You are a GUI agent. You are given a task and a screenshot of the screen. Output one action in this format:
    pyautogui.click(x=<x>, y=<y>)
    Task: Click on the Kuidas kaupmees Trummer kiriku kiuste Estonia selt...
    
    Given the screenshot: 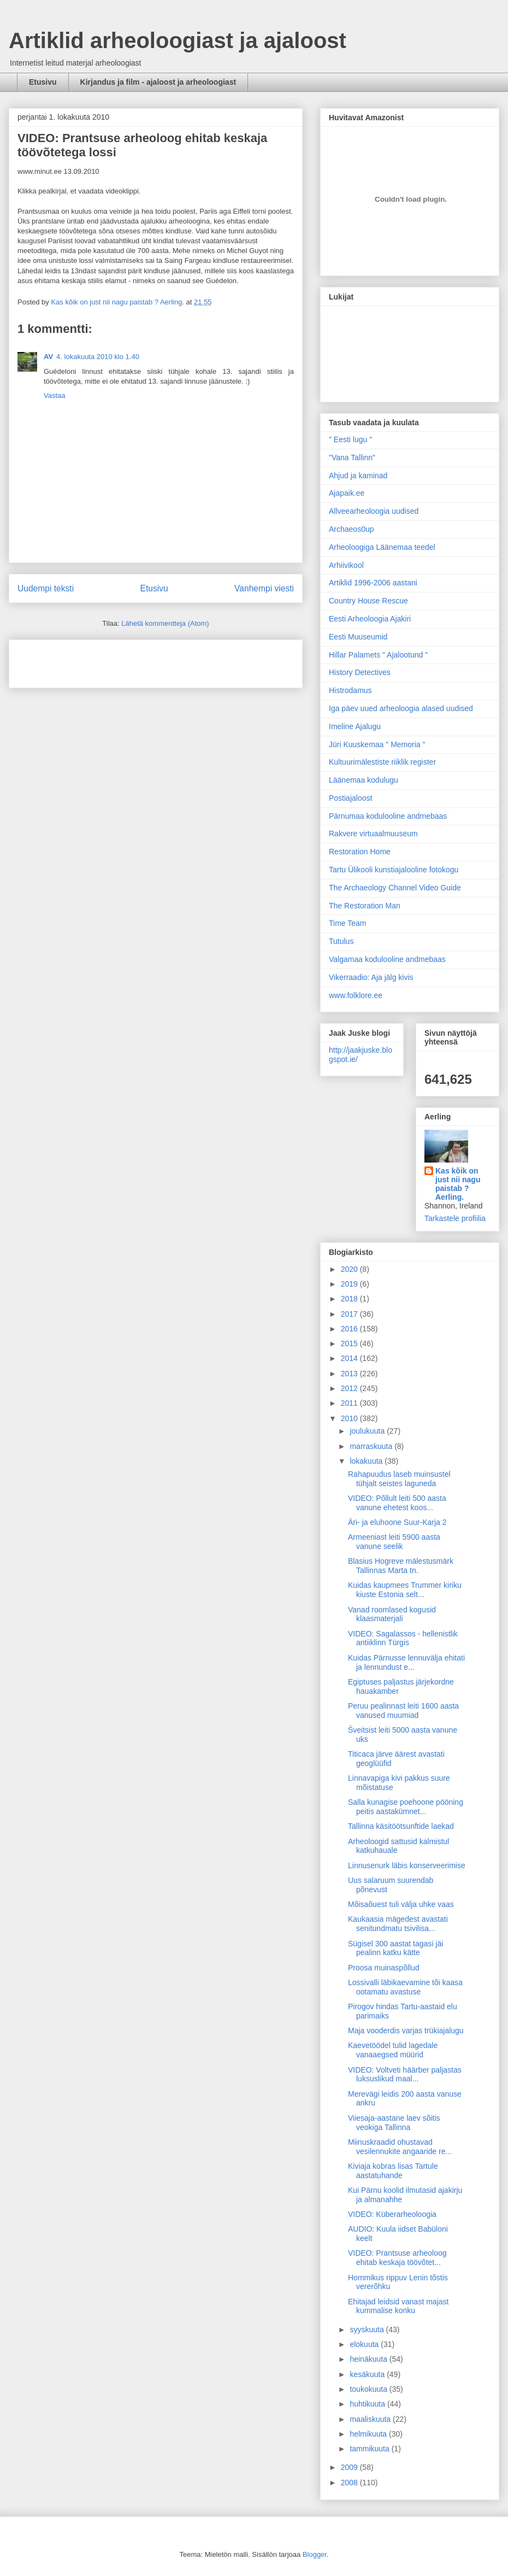 What is the action you would take?
    pyautogui.click(x=405, y=1590)
    